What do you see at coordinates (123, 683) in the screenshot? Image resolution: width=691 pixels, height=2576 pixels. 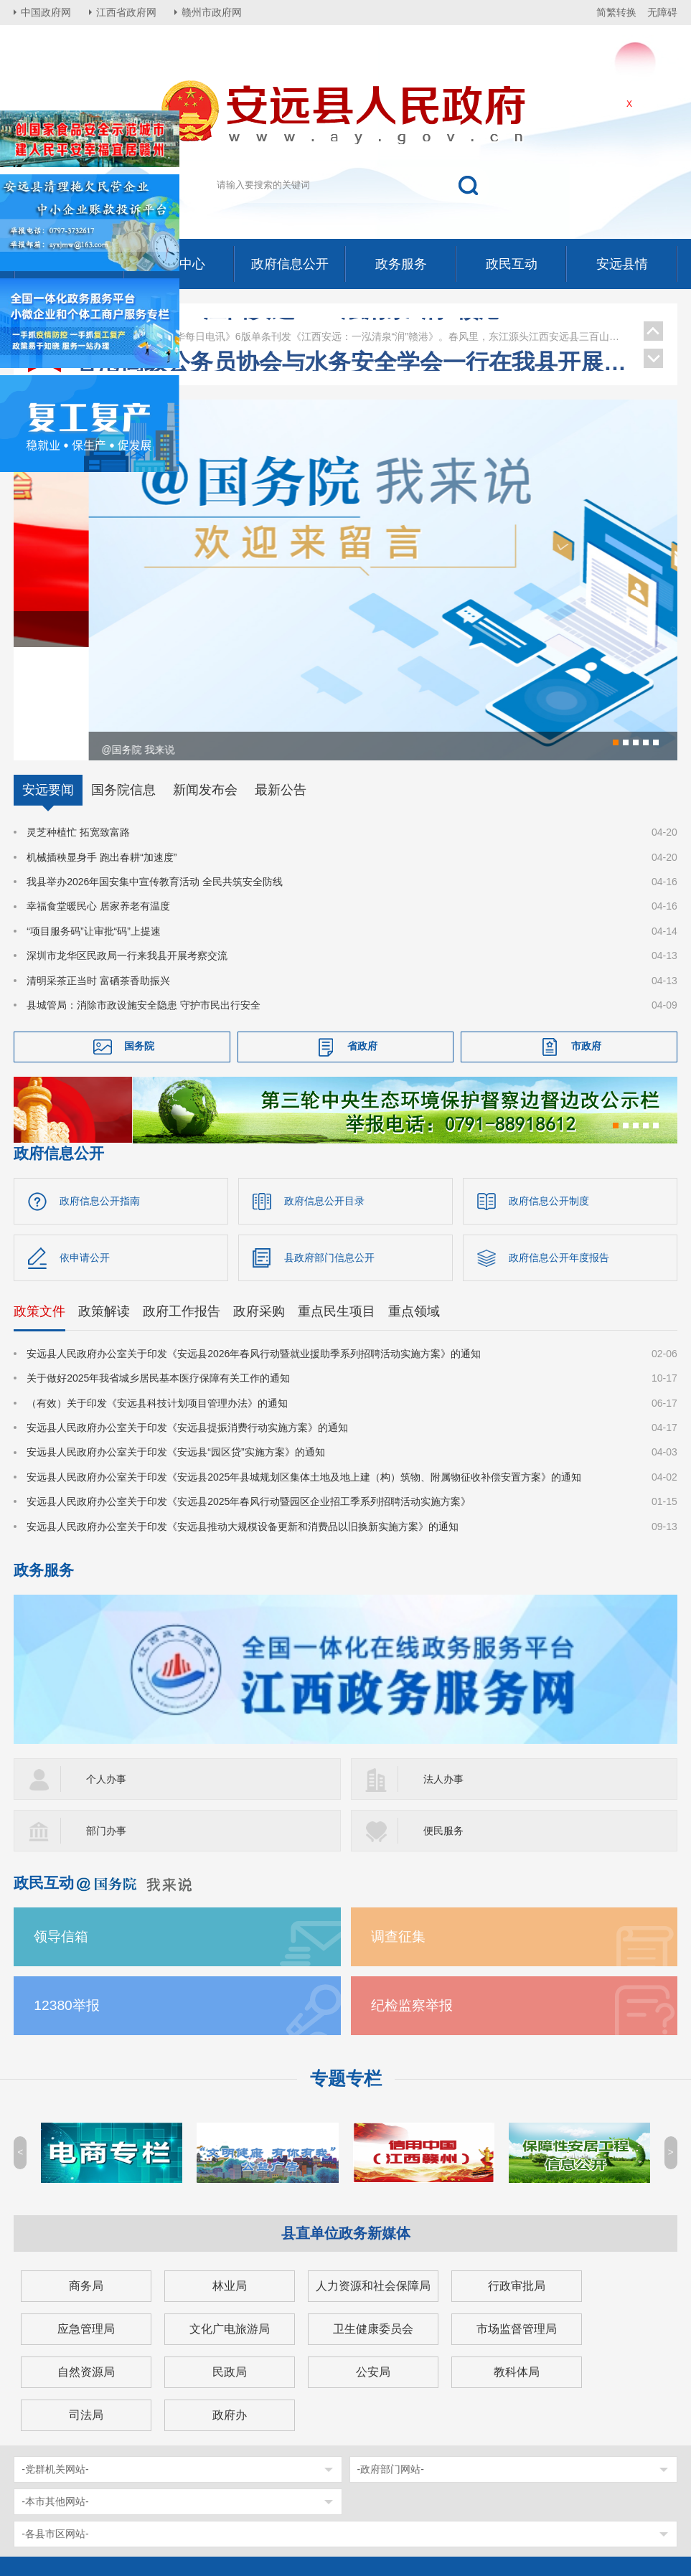 I see `国务院信息` at bounding box center [123, 683].